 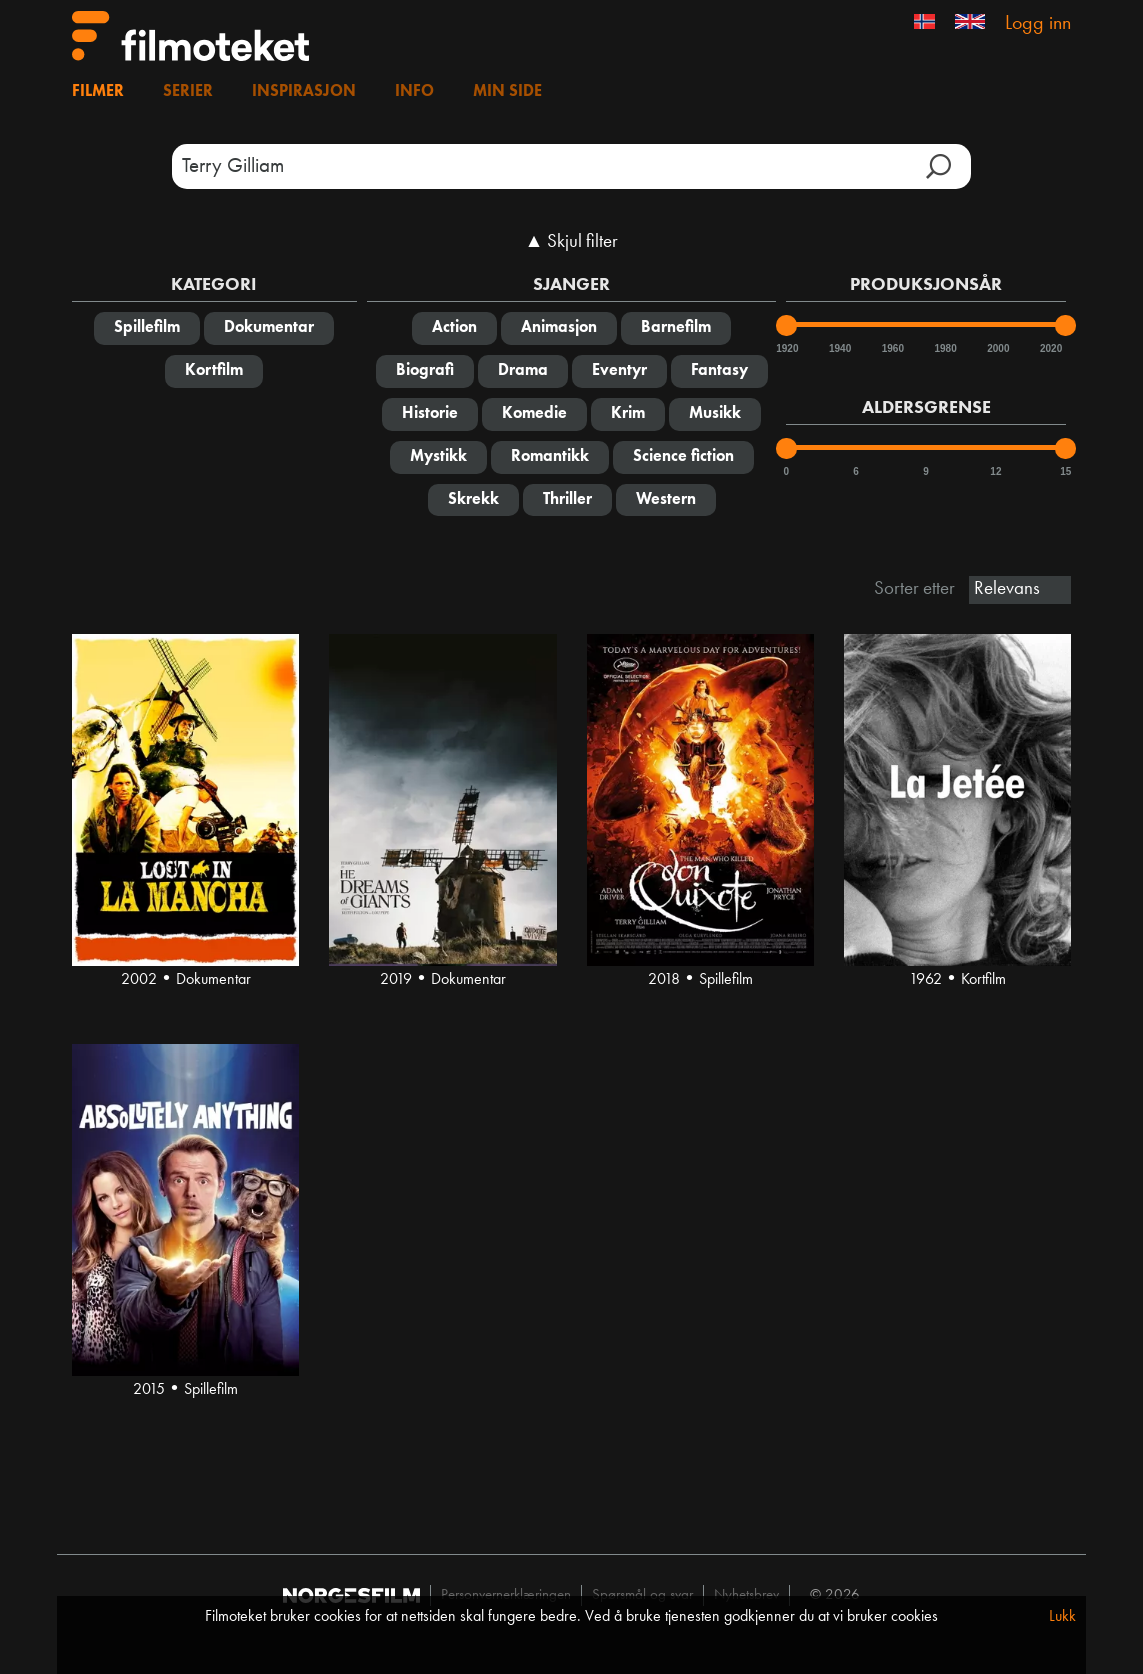 I want to click on 1980, so click(x=944, y=348).